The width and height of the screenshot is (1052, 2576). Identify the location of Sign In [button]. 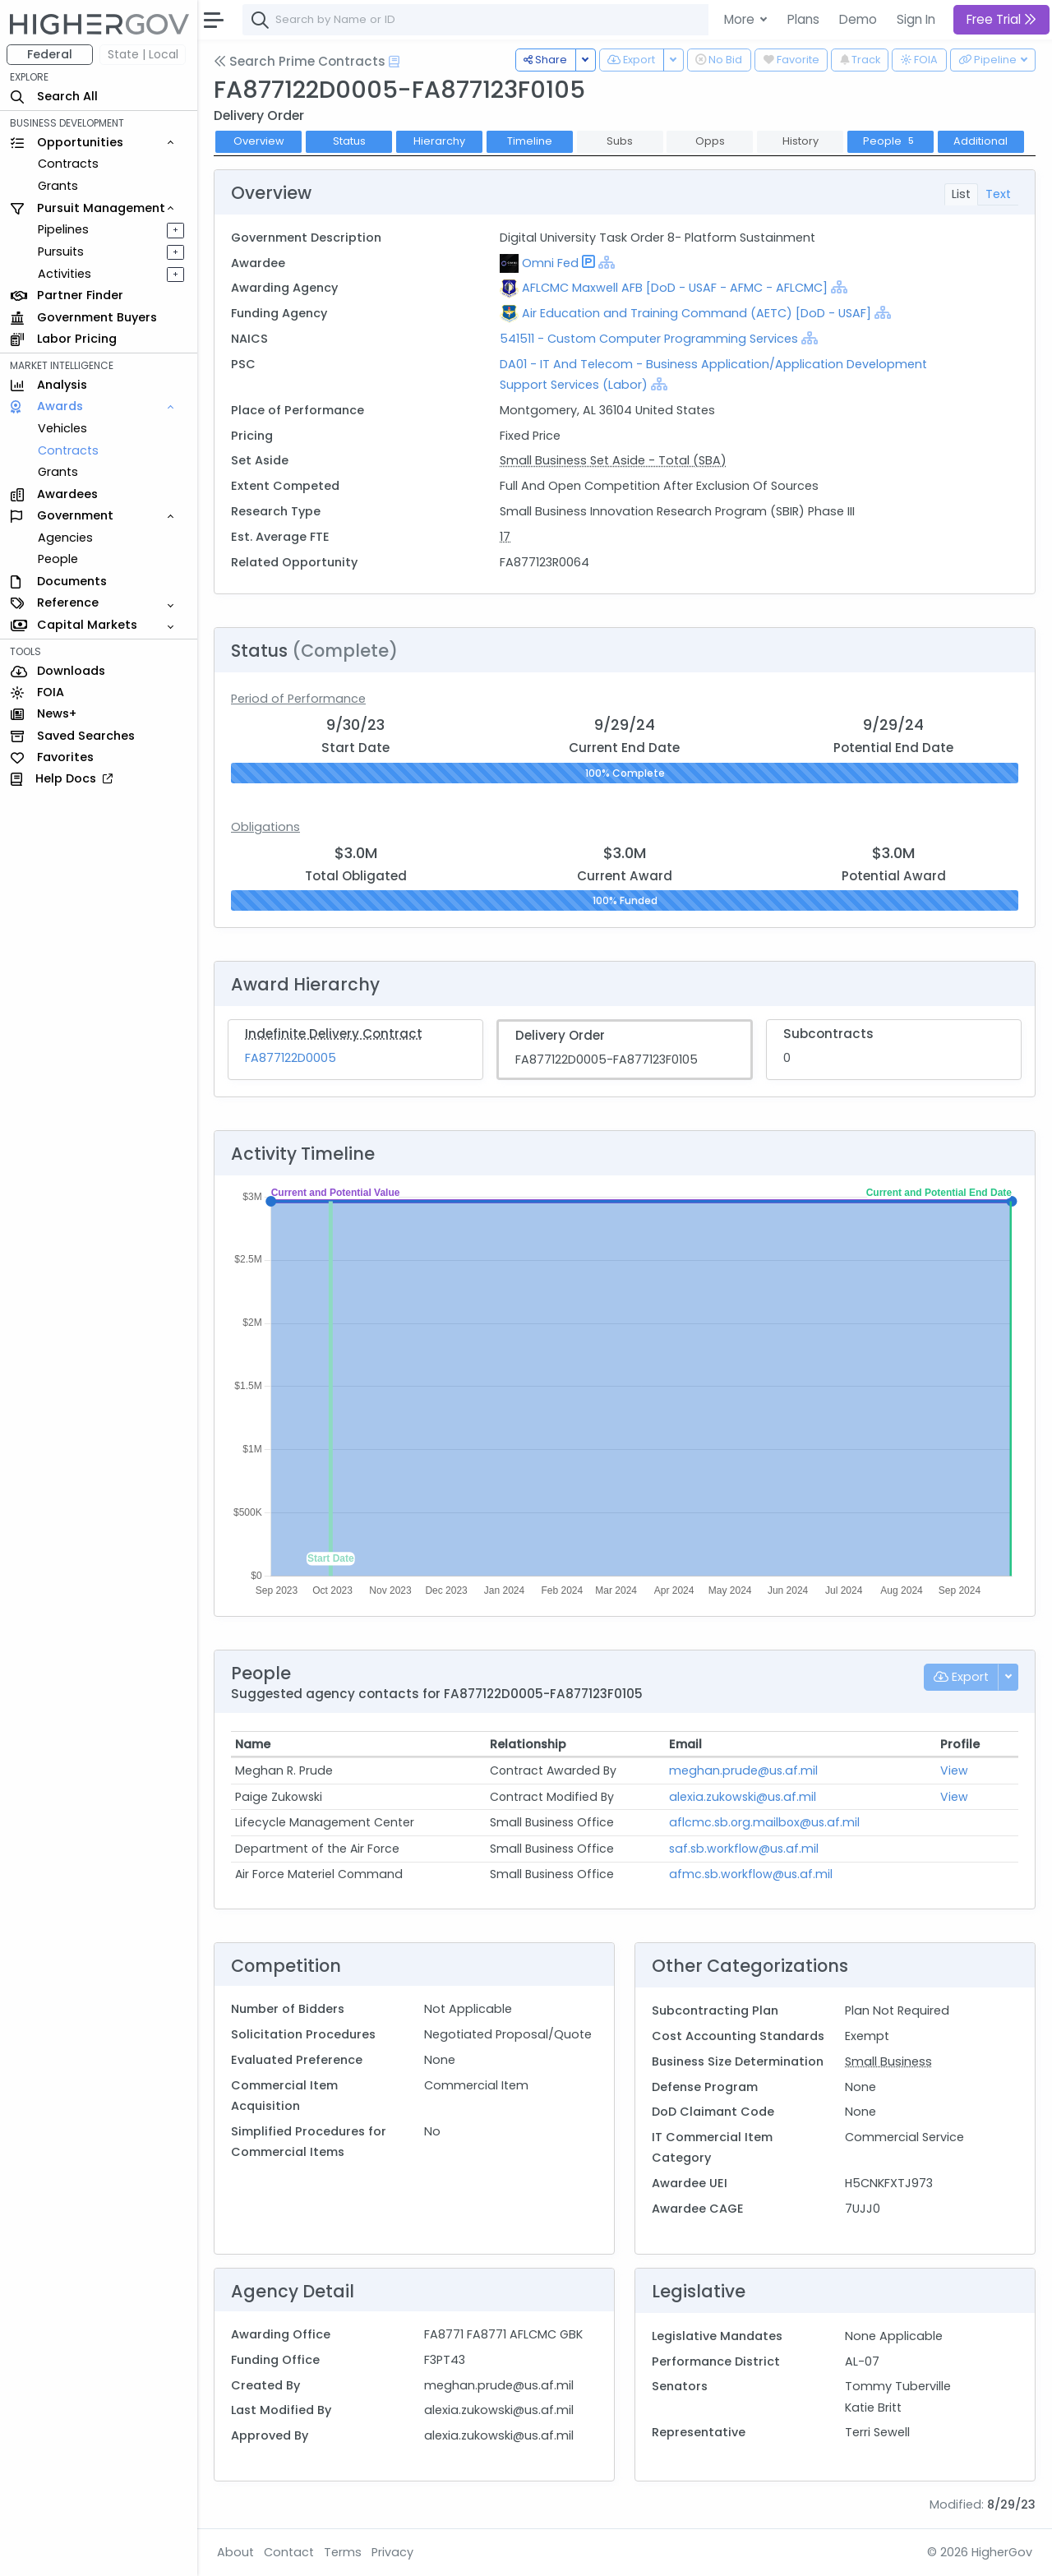
(916, 19).